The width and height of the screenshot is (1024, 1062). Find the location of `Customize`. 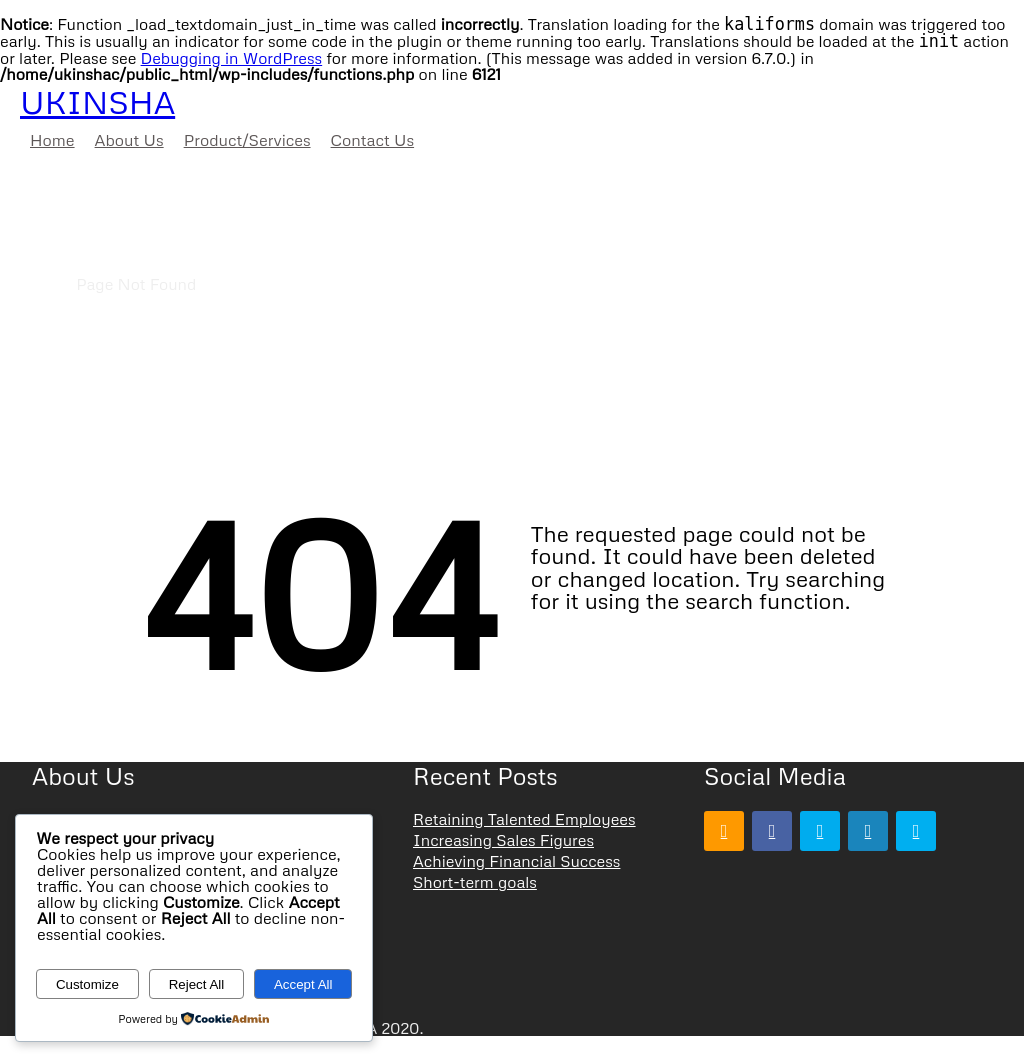

Customize is located at coordinates (87, 984).